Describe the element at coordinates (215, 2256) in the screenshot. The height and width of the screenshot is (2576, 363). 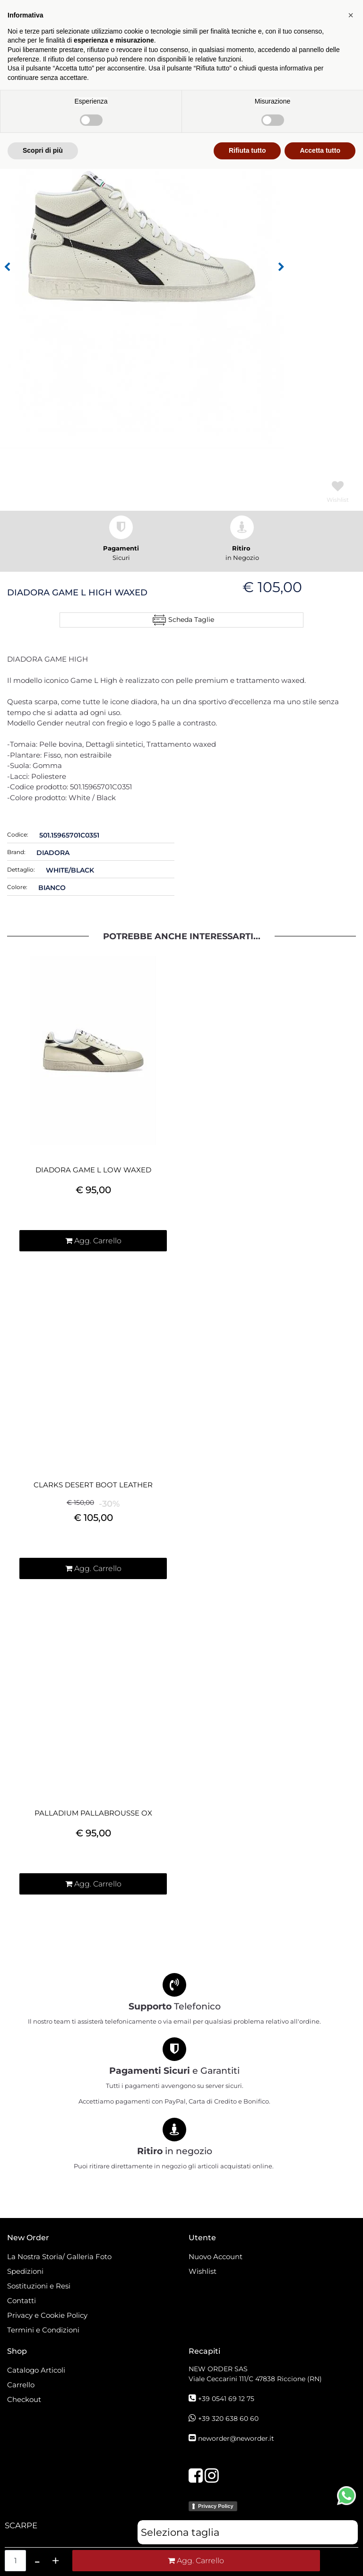
I see `Nuovo Account` at that location.